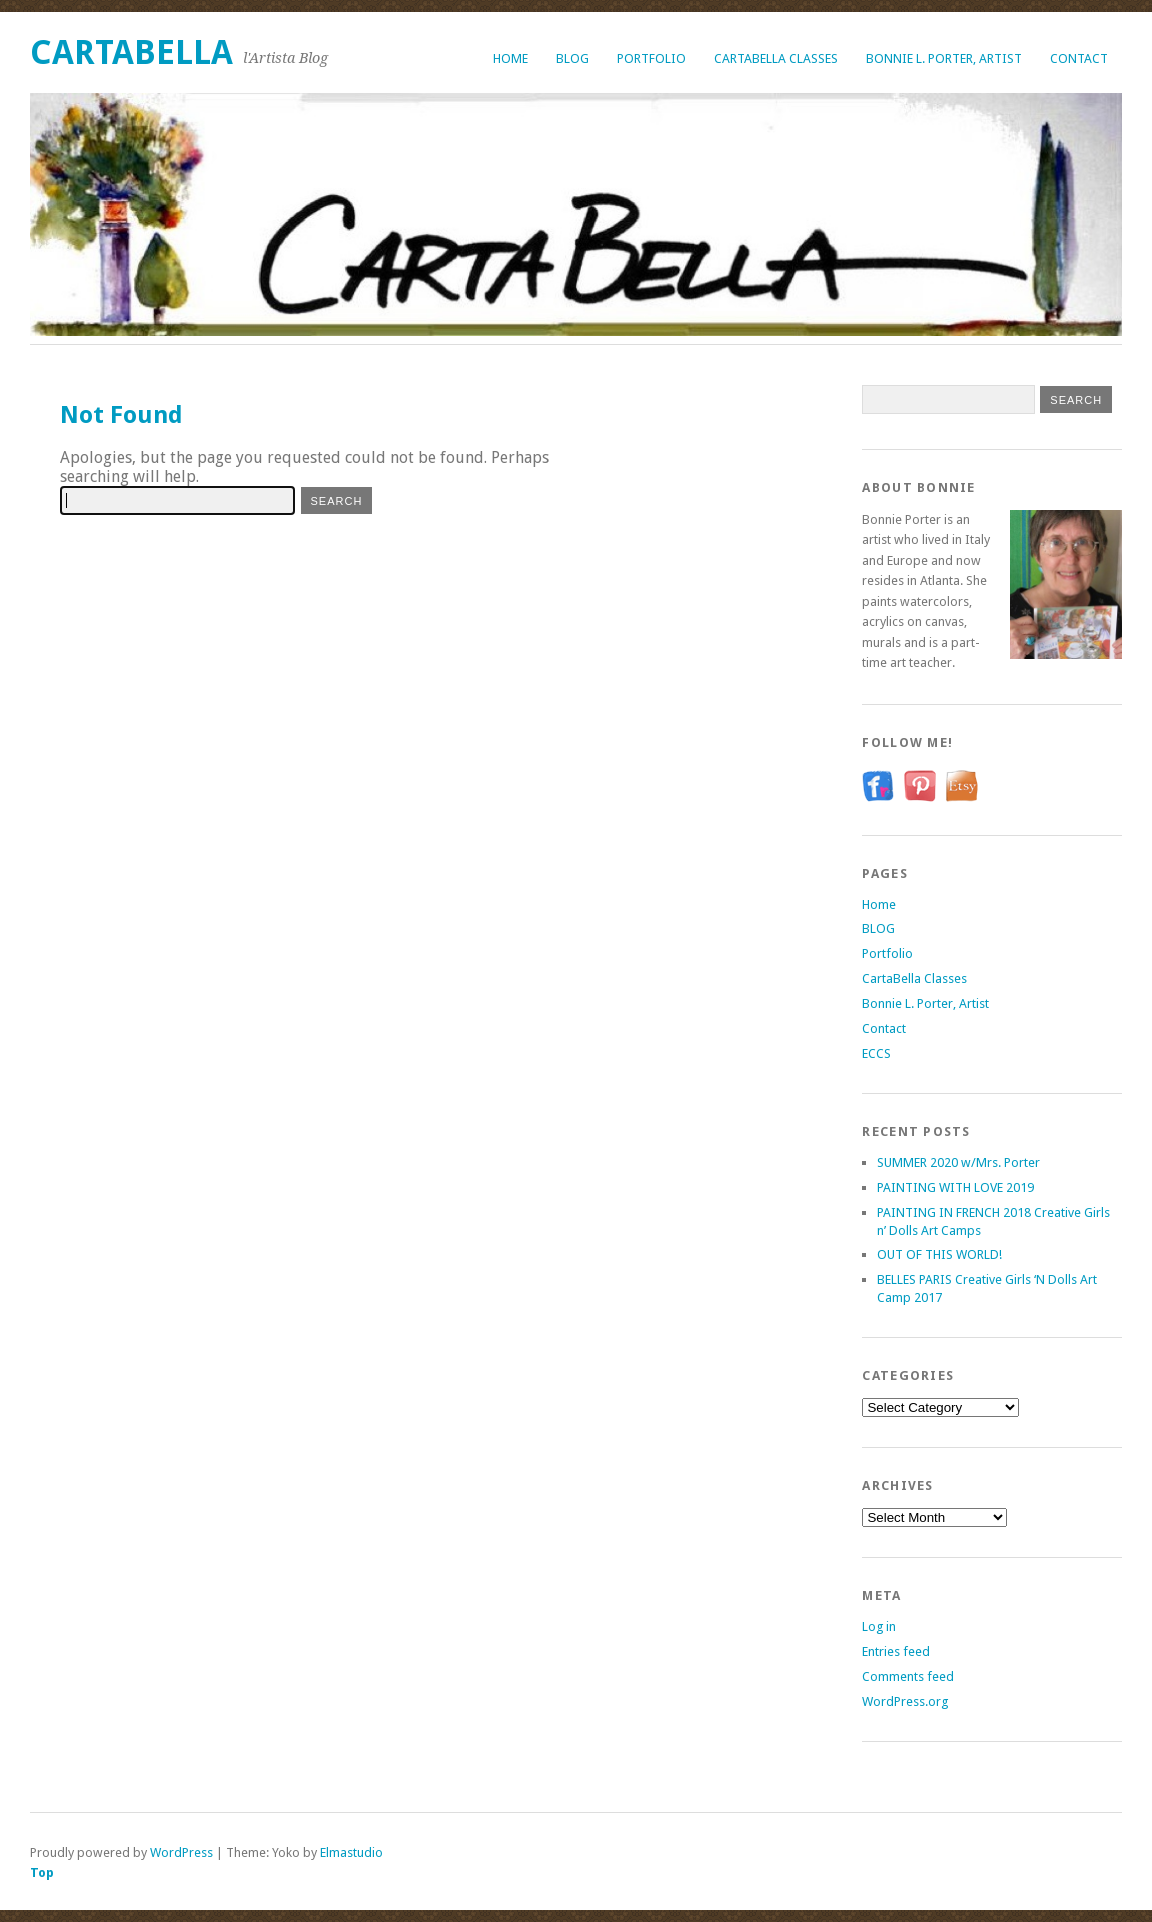  What do you see at coordinates (896, 1651) in the screenshot?
I see `Entries feed` at bounding box center [896, 1651].